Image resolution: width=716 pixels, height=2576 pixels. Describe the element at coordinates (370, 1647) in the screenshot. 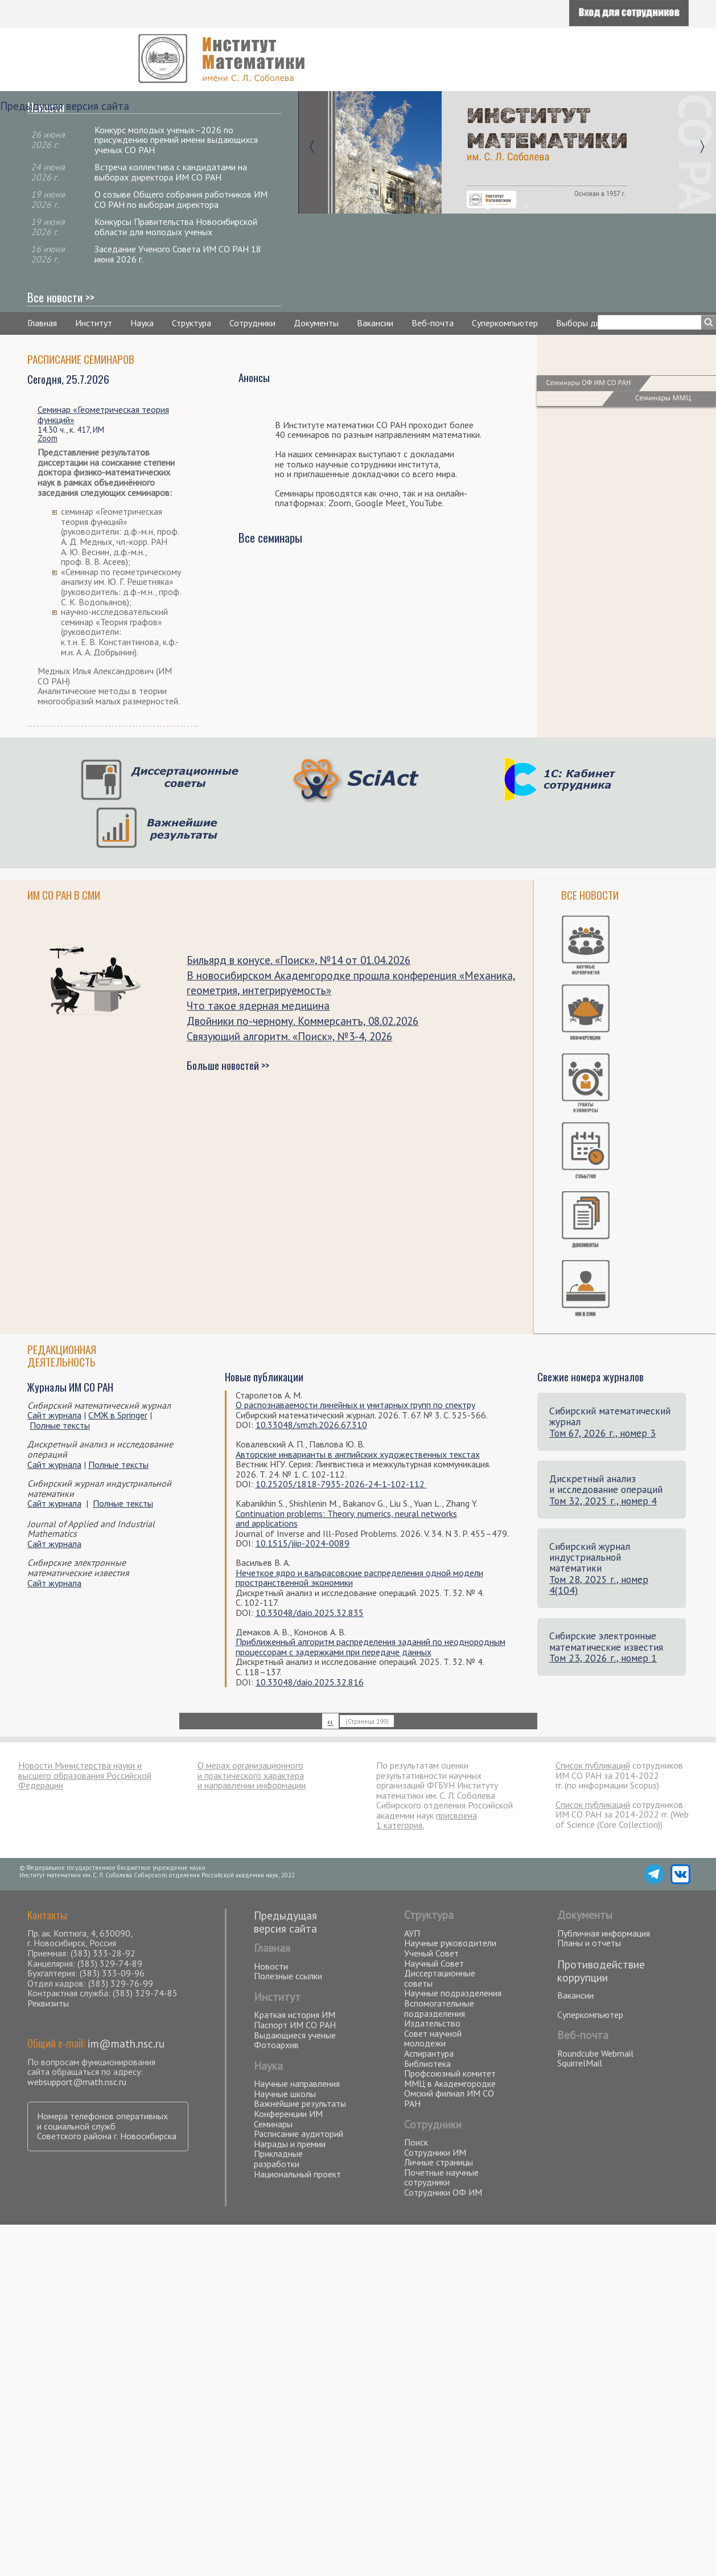

I see `Приближенный алгоритм распределения заданий по неоднородным процессорам с задержками при передаче данных` at that location.